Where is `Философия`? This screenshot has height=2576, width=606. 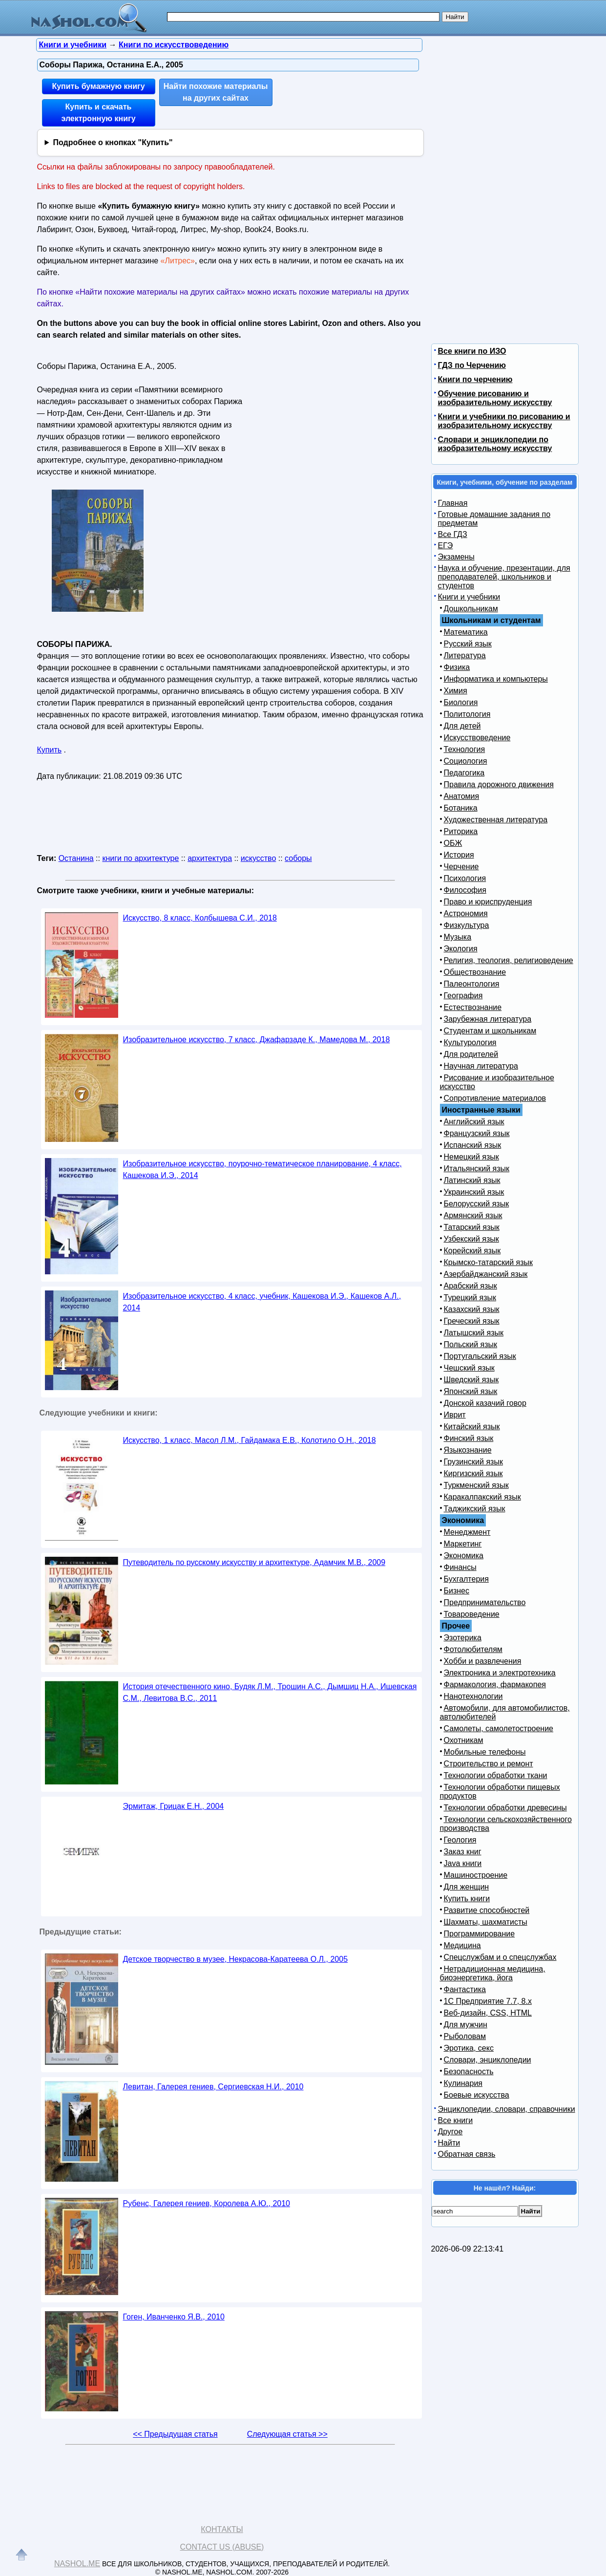
Философия is located at coordinates (465, 890).